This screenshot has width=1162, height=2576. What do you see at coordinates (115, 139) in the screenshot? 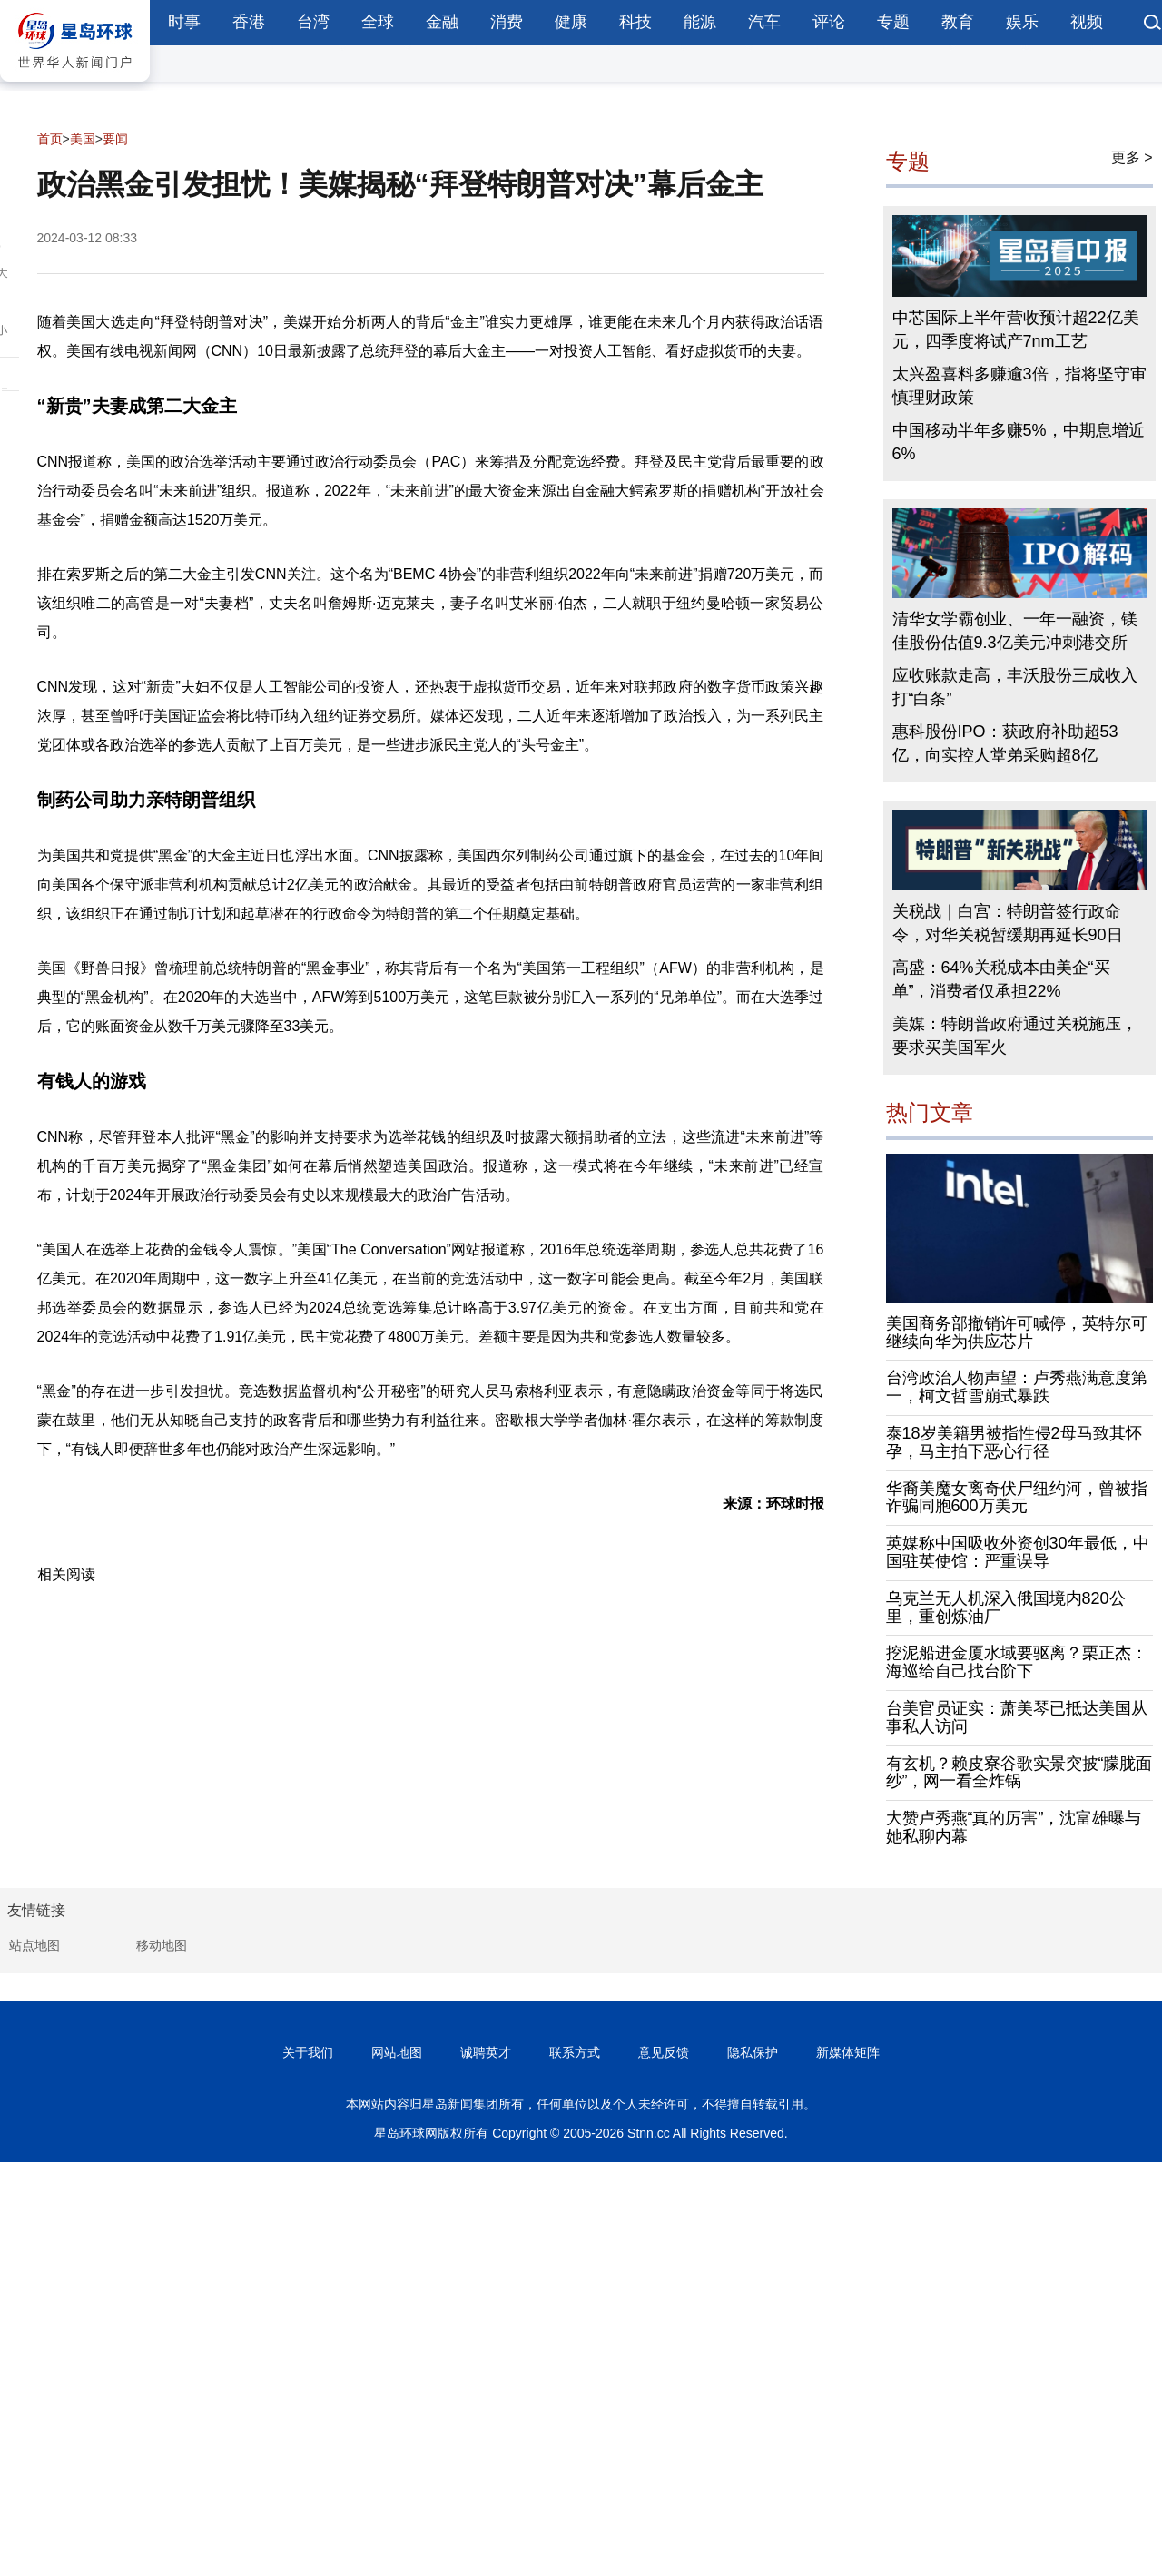
I see `要闻` at bounding box center [115, 139].